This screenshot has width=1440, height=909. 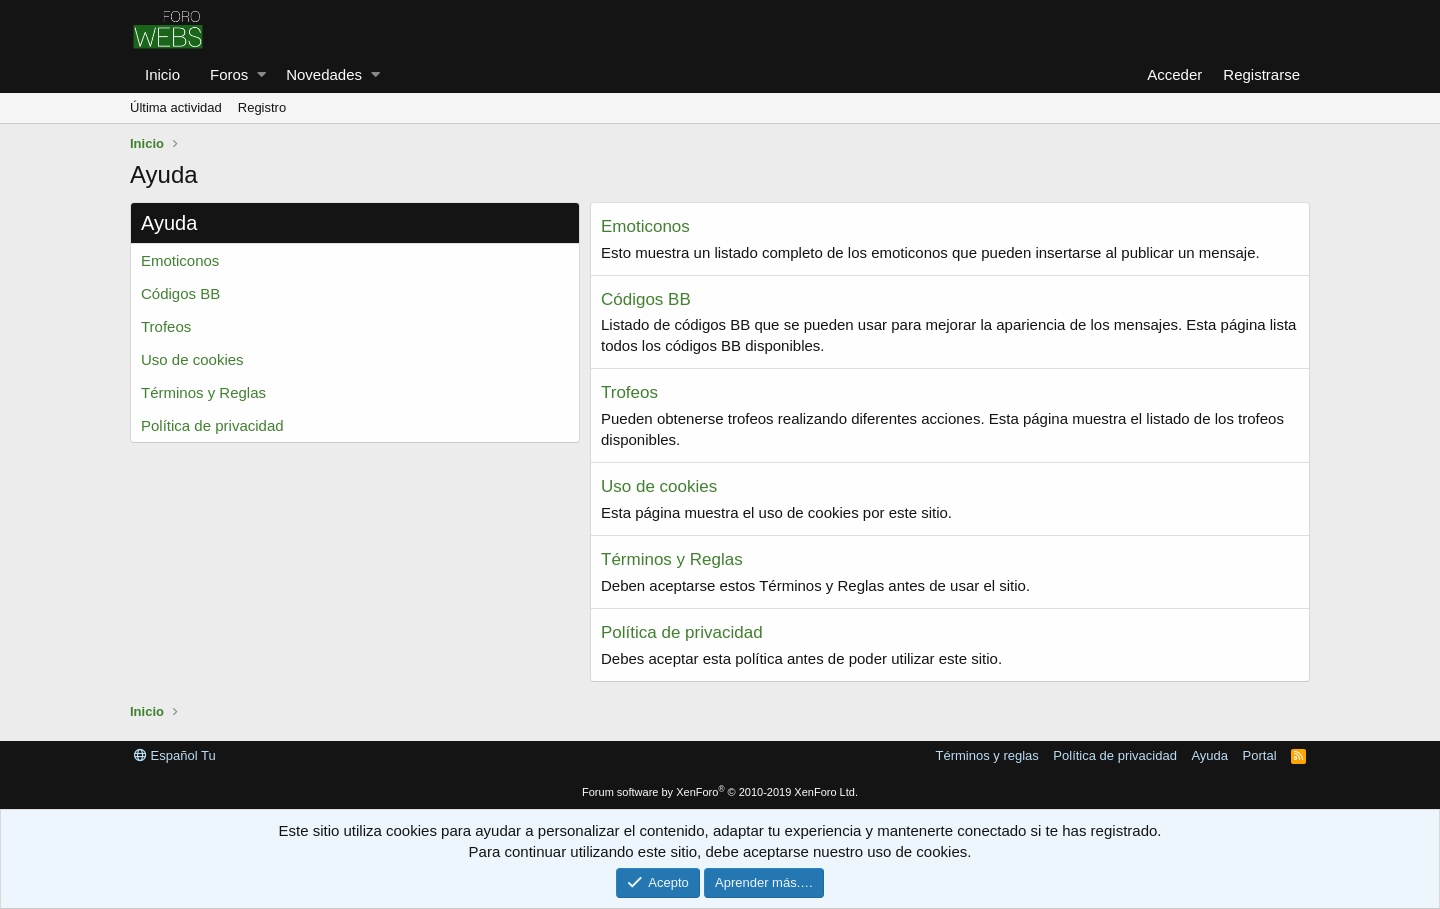 I want to click on Términos y reglas, so click(x=987, y=755).